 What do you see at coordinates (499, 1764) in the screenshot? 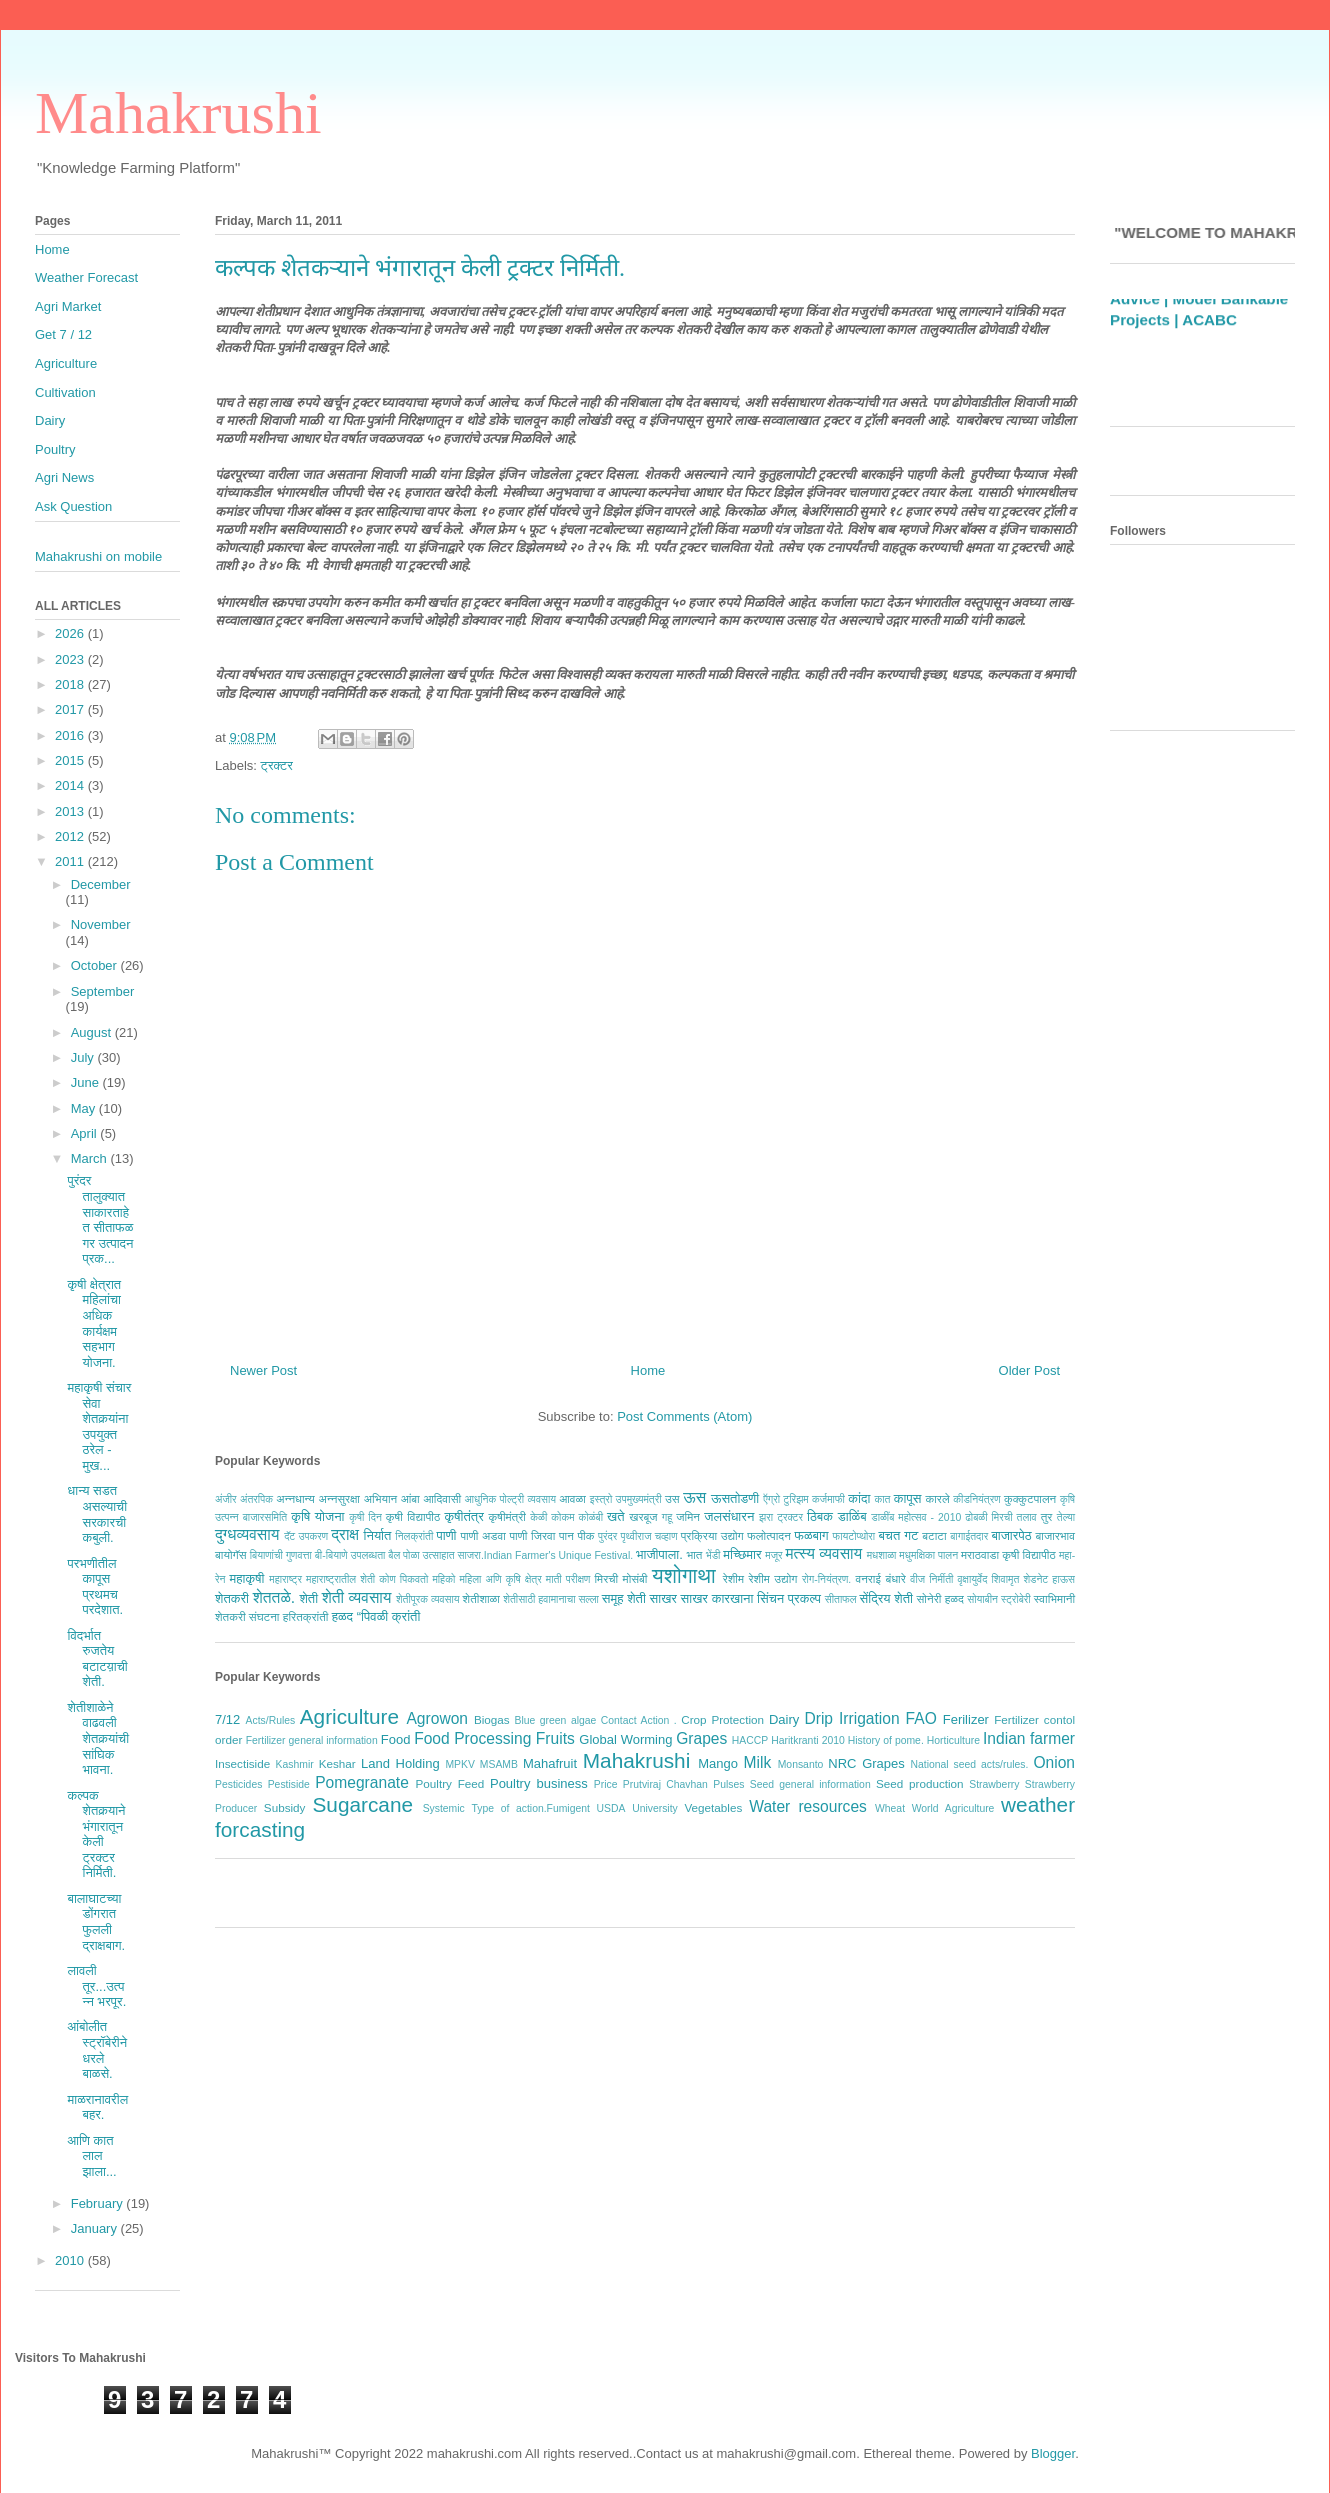
I see `MSAMB` at bounding box center [499, 1764].